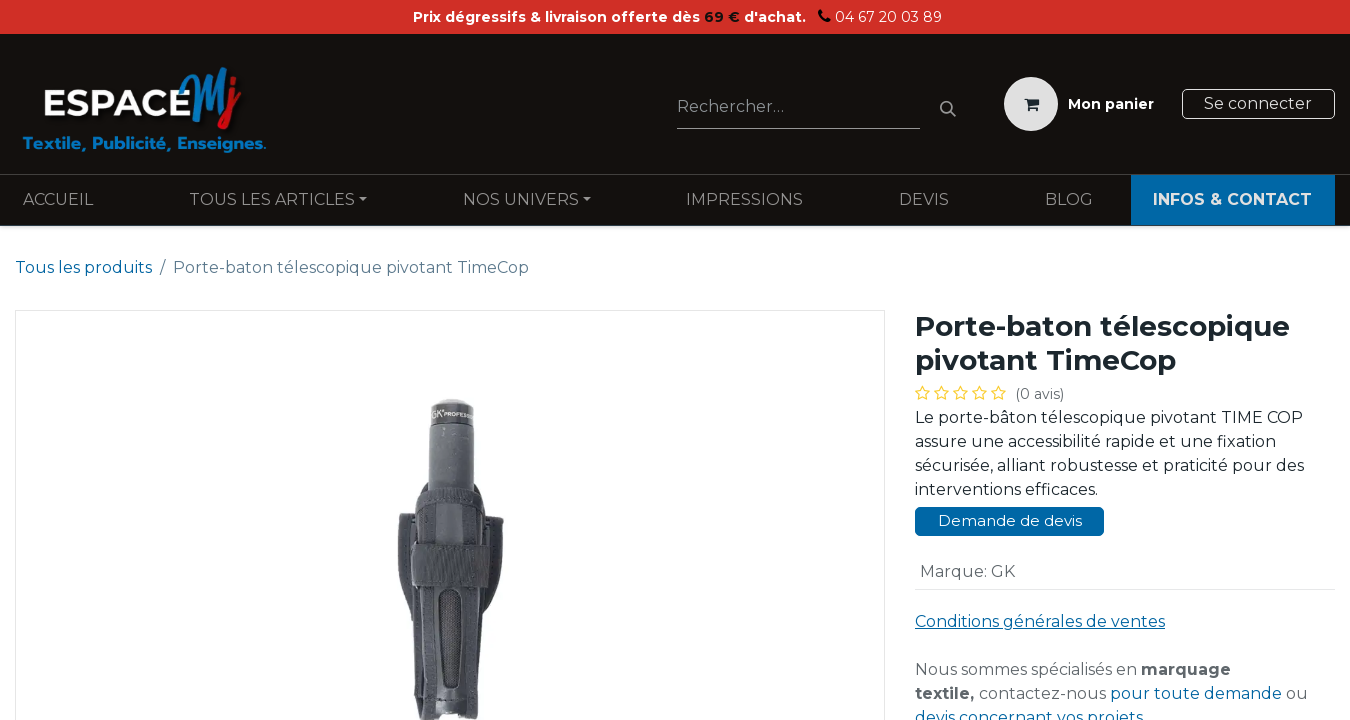  What do you see at coordinates (1010, 520) in the screenshot?
I see `Demande de devis` at bounding box center [1010, 520].